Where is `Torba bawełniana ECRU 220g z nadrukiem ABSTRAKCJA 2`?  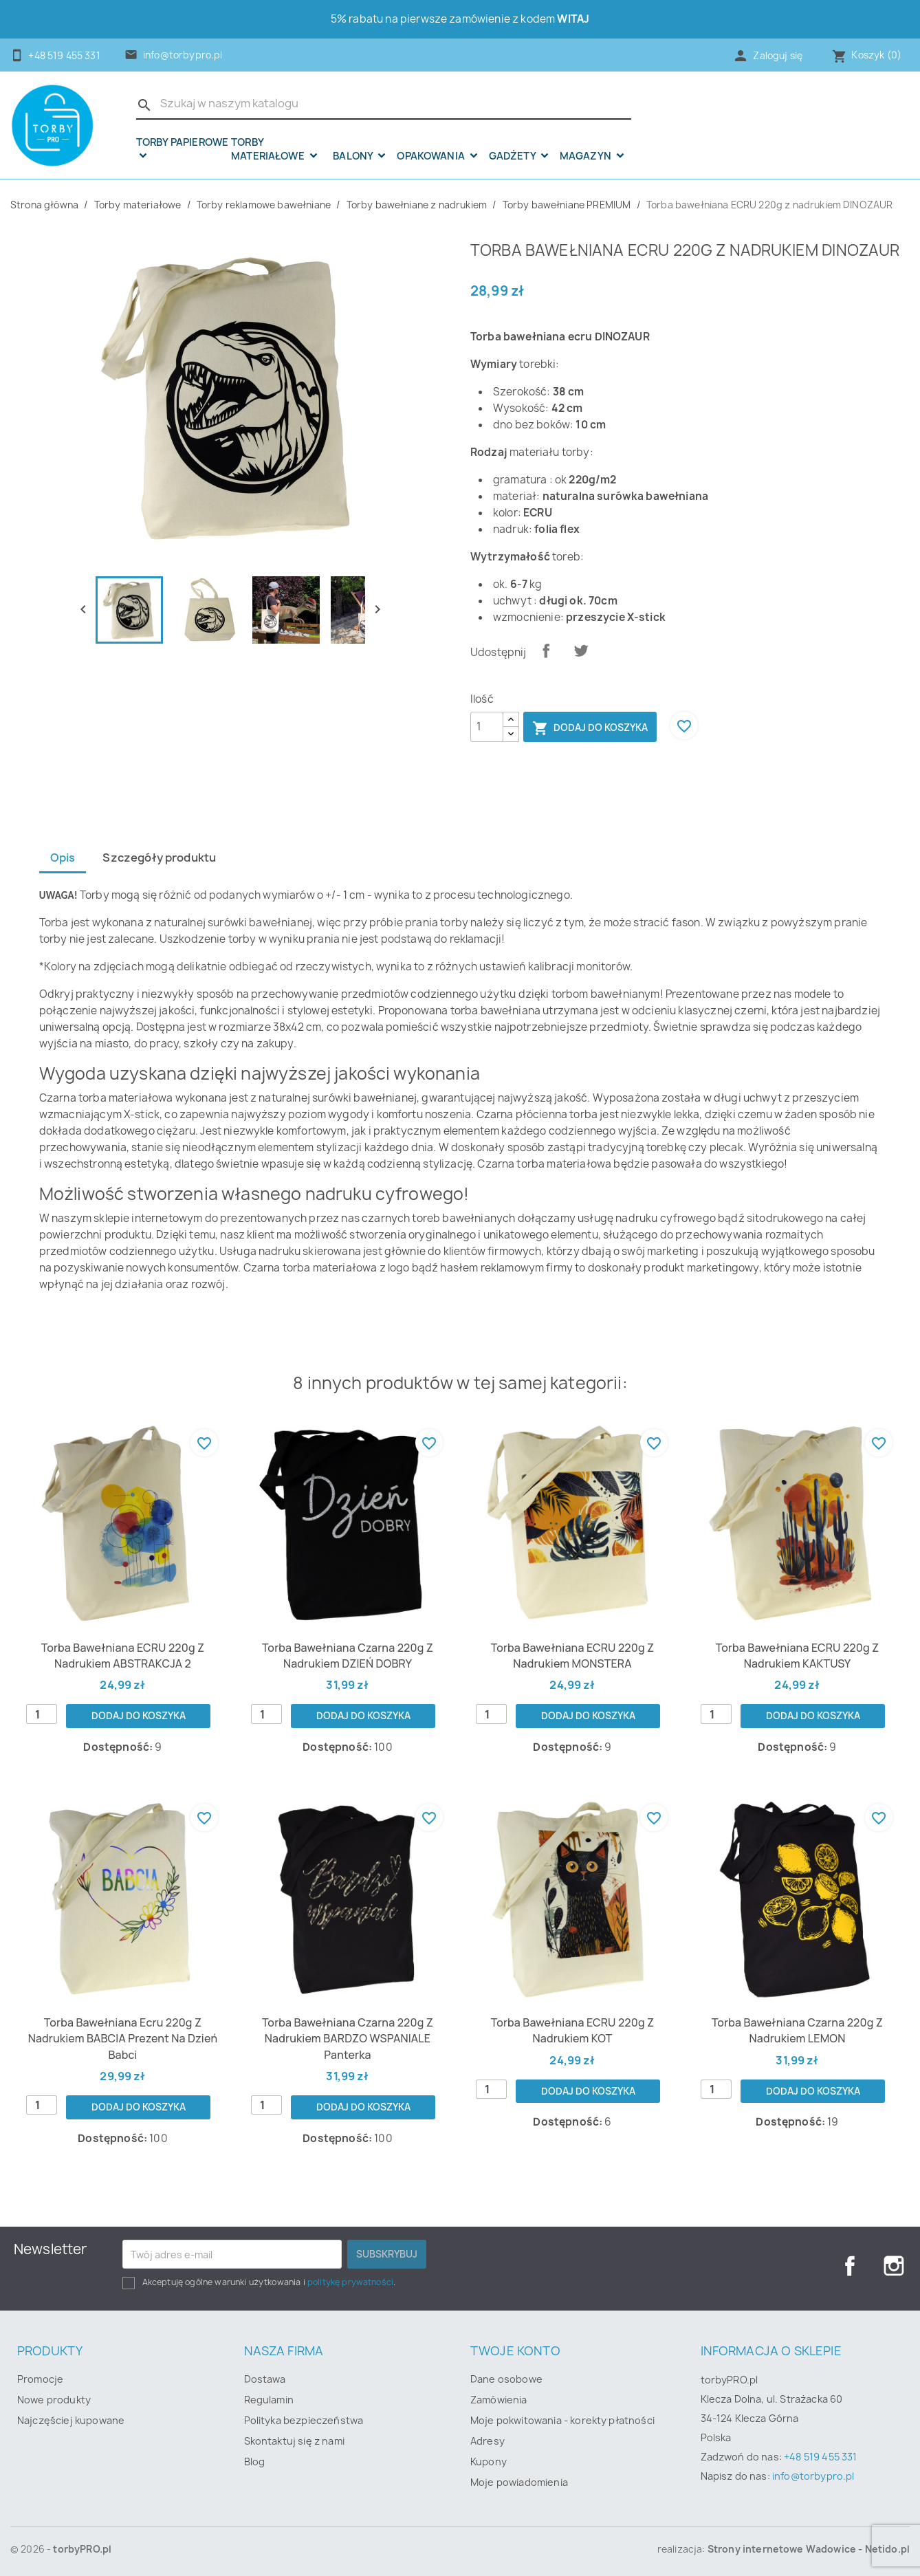 Torba bawełniana ECRU 220g z nadrukiem ABSTRAKCJA 2 is located at coordinates (123, 1655).